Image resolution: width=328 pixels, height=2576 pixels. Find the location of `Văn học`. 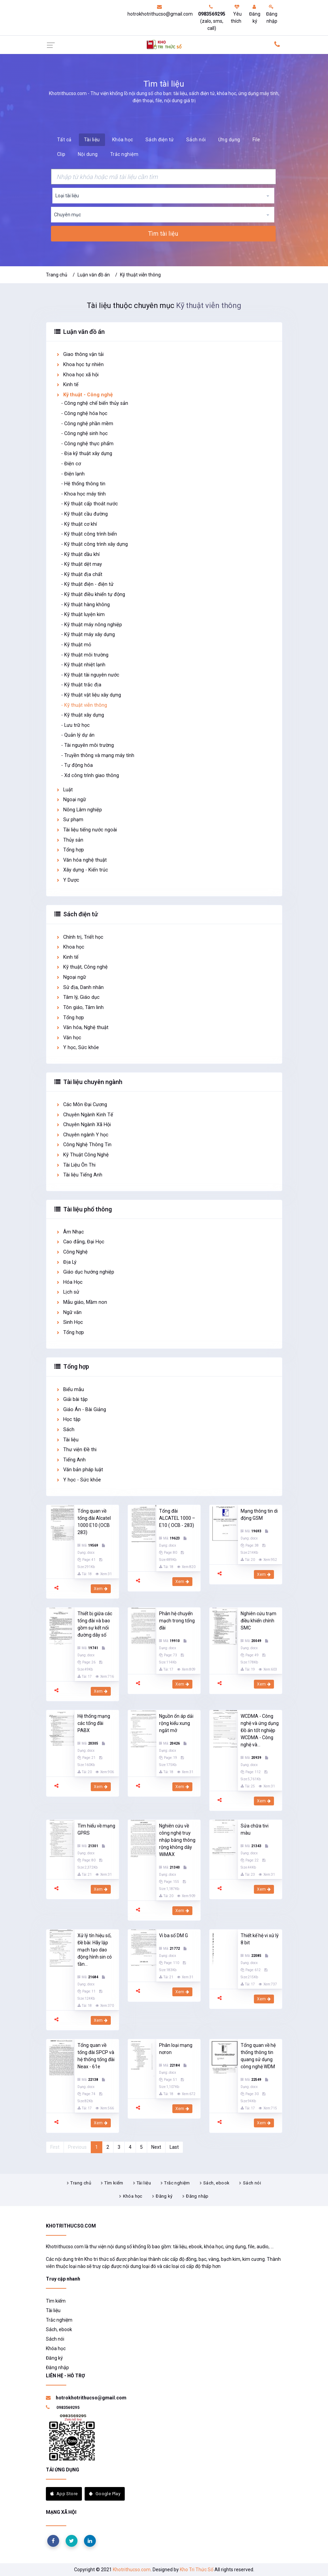

Văn học is located at coordinates (68, 1038).